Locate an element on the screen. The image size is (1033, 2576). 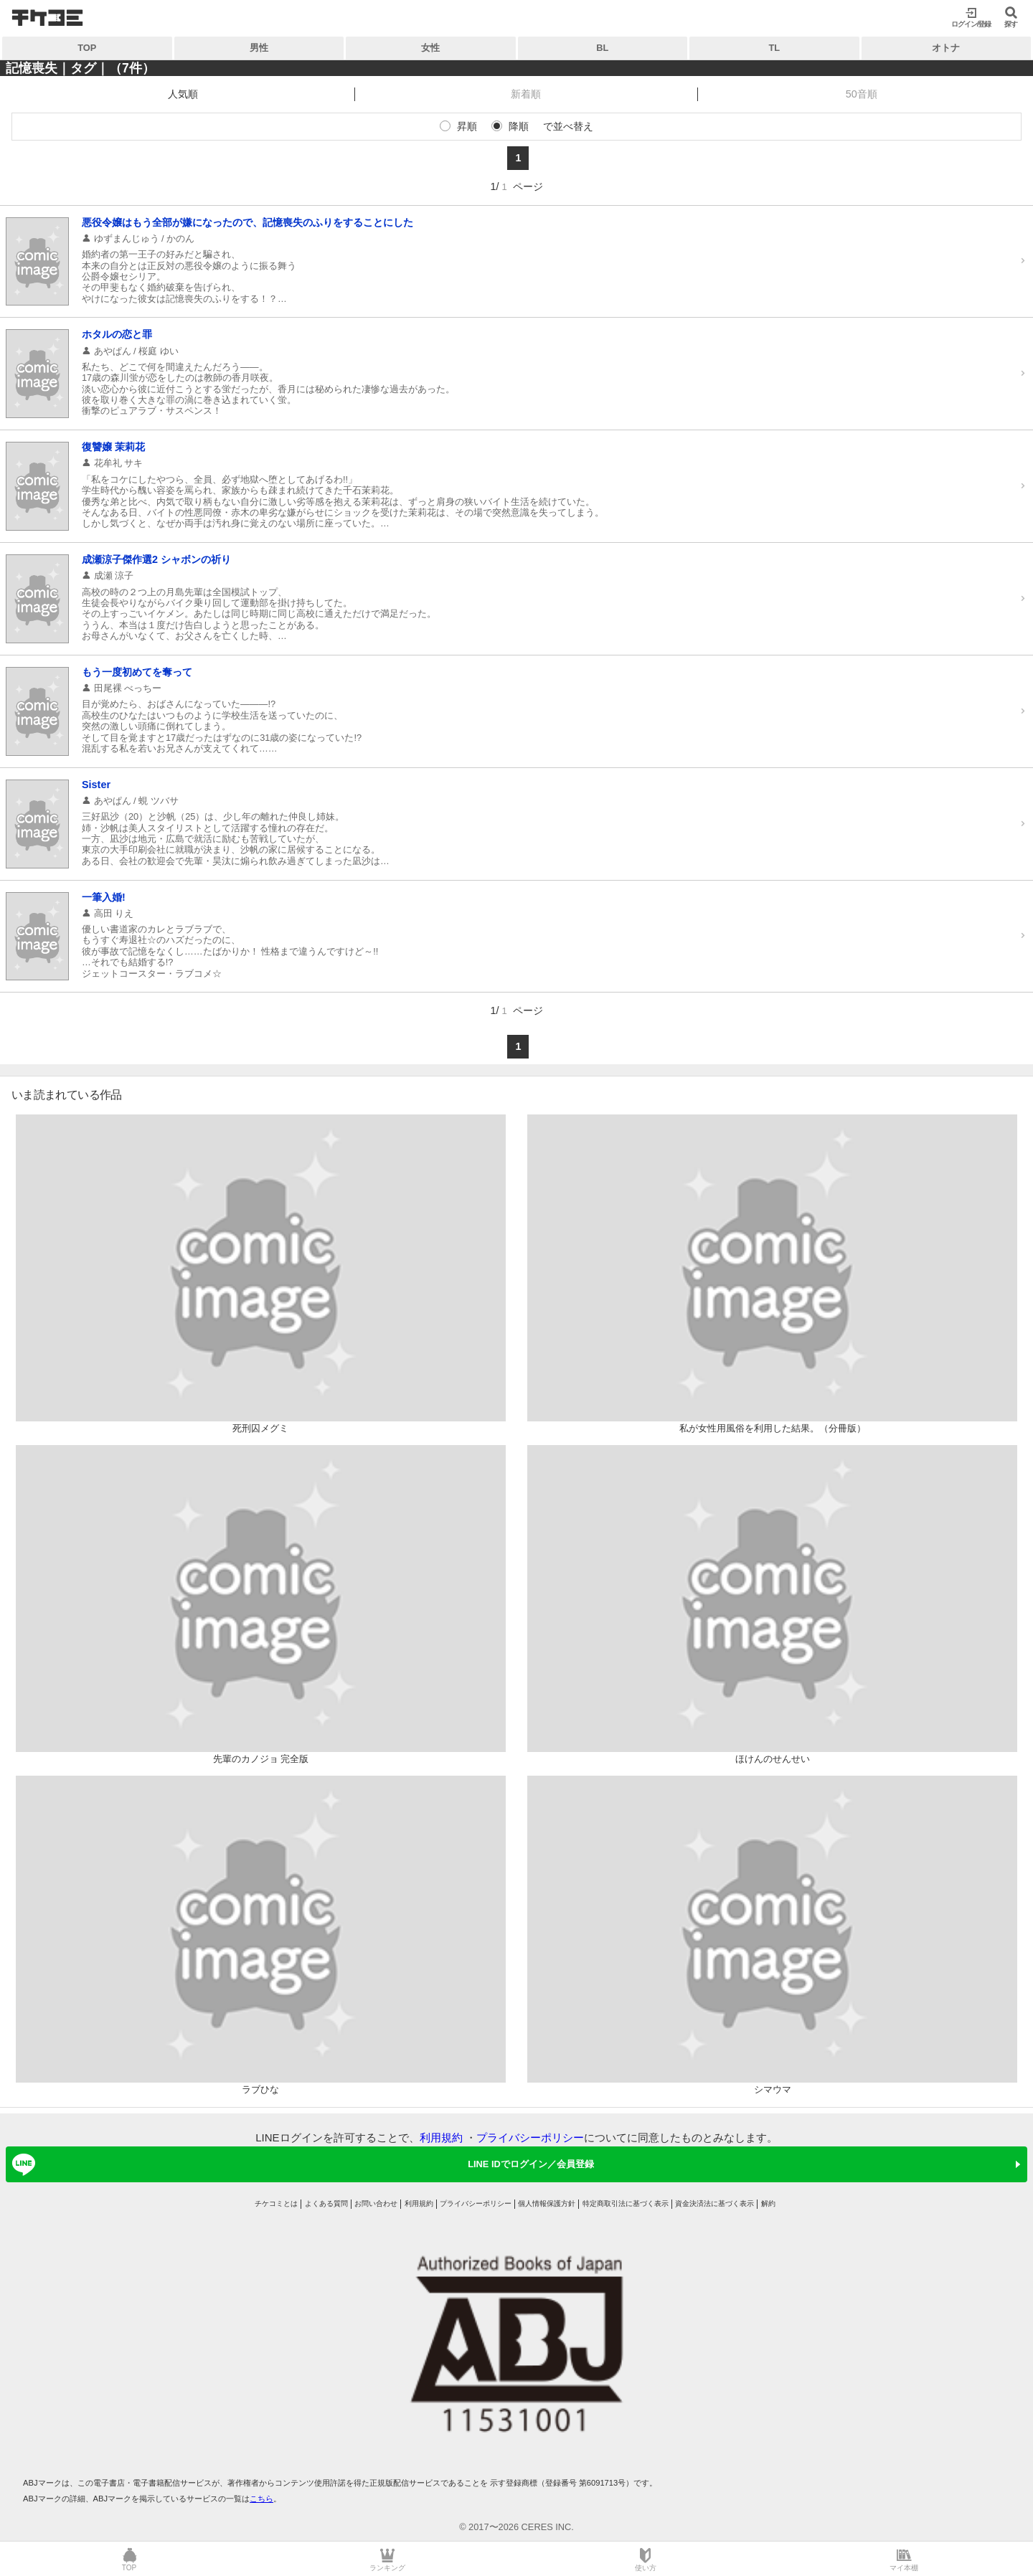
昇順 is located at coordinates (467, 126).